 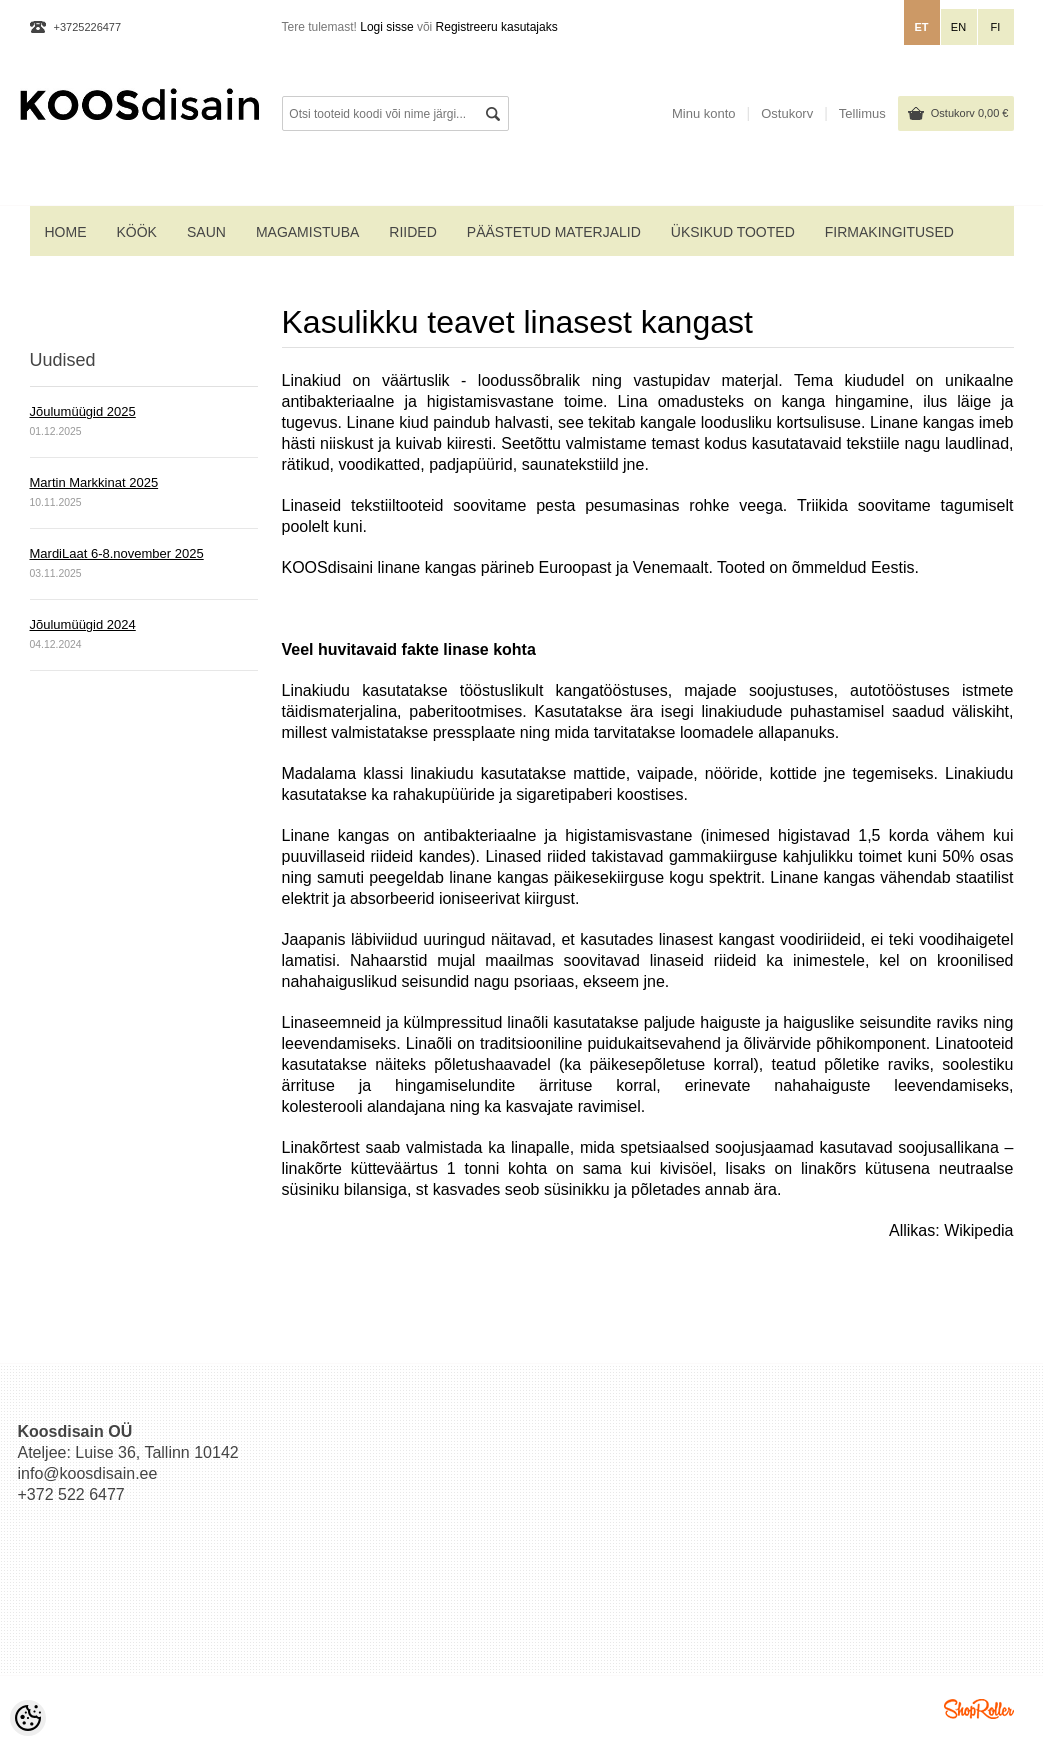 I want to click on Registreeru kasutajaks, so click(x=497, y=27).